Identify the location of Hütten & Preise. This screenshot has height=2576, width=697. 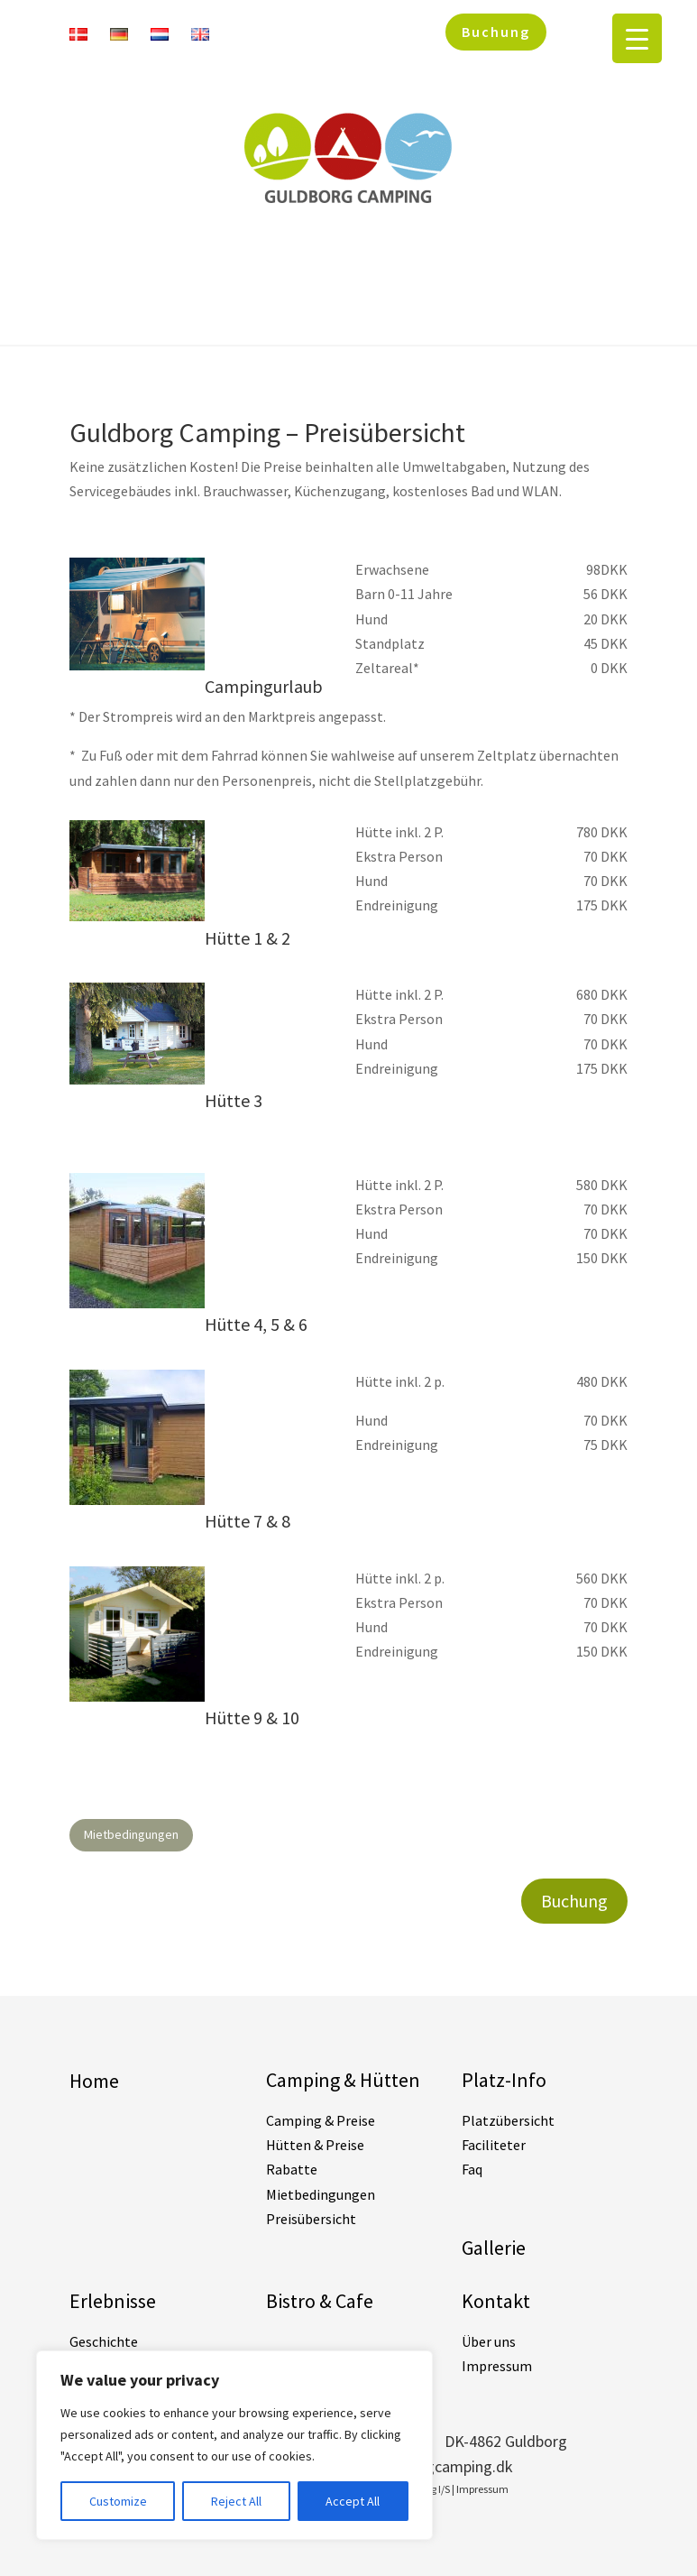
(315, 2145).